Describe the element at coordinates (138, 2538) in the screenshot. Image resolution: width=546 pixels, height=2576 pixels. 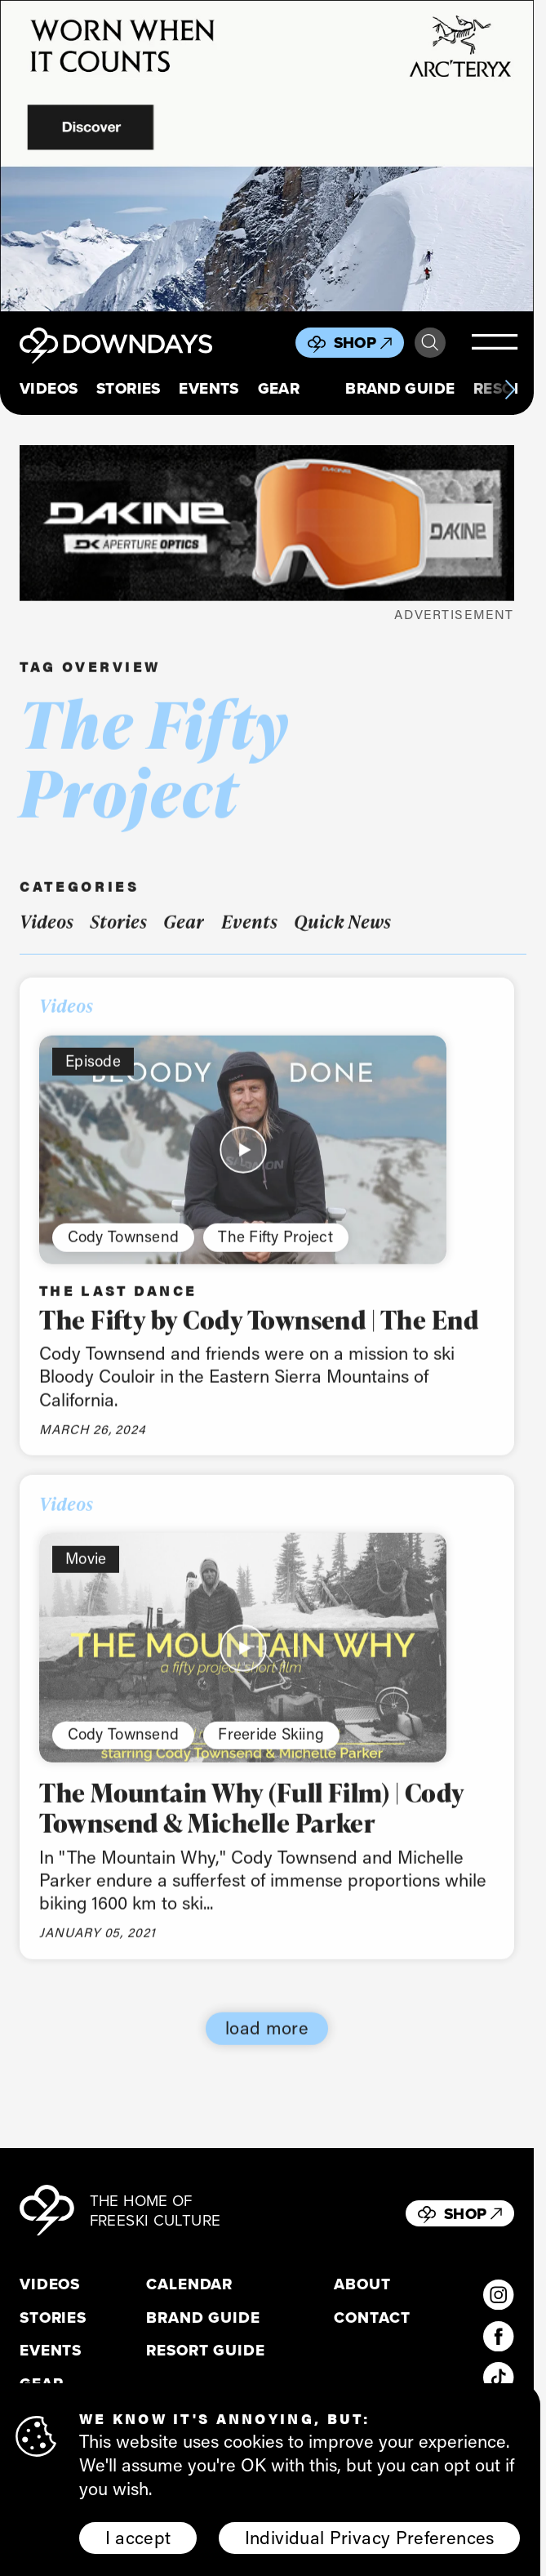
I see `I accept [button]` at that location.